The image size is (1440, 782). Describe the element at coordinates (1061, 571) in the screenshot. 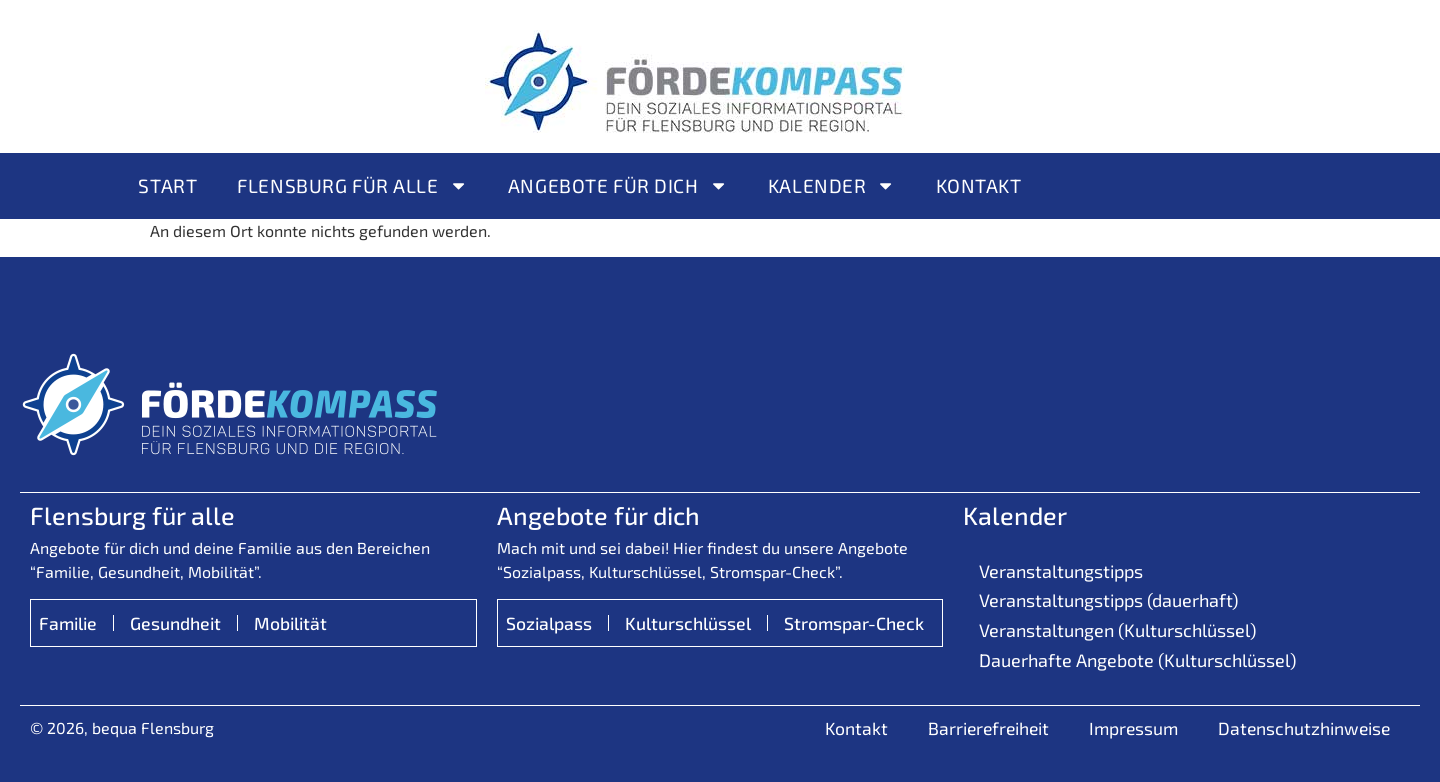

I see `Veranstaltungstipps` at that location.